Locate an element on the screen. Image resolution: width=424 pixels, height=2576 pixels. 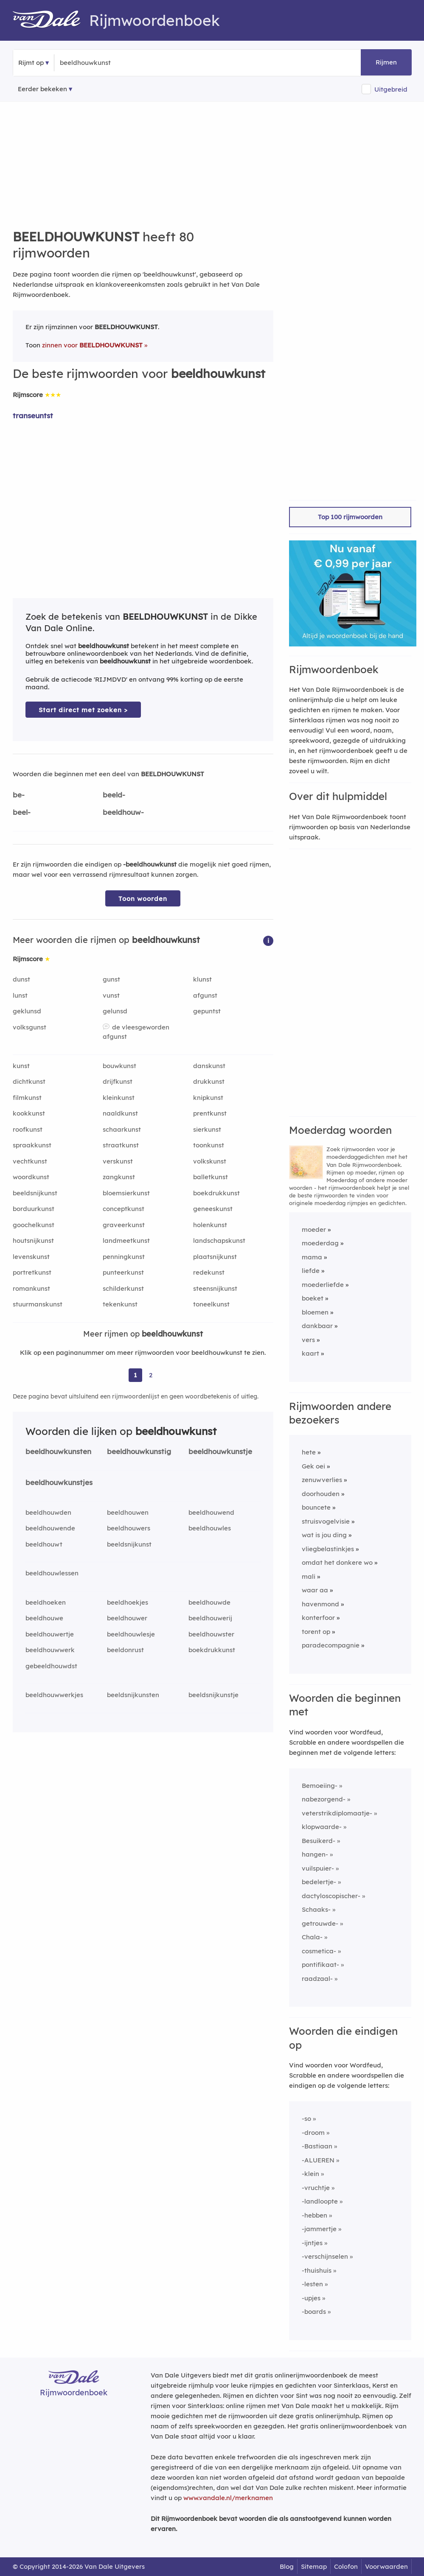
dankbaar [Rijmwoord: dankbaar] is located at coordinates (317, 1326).